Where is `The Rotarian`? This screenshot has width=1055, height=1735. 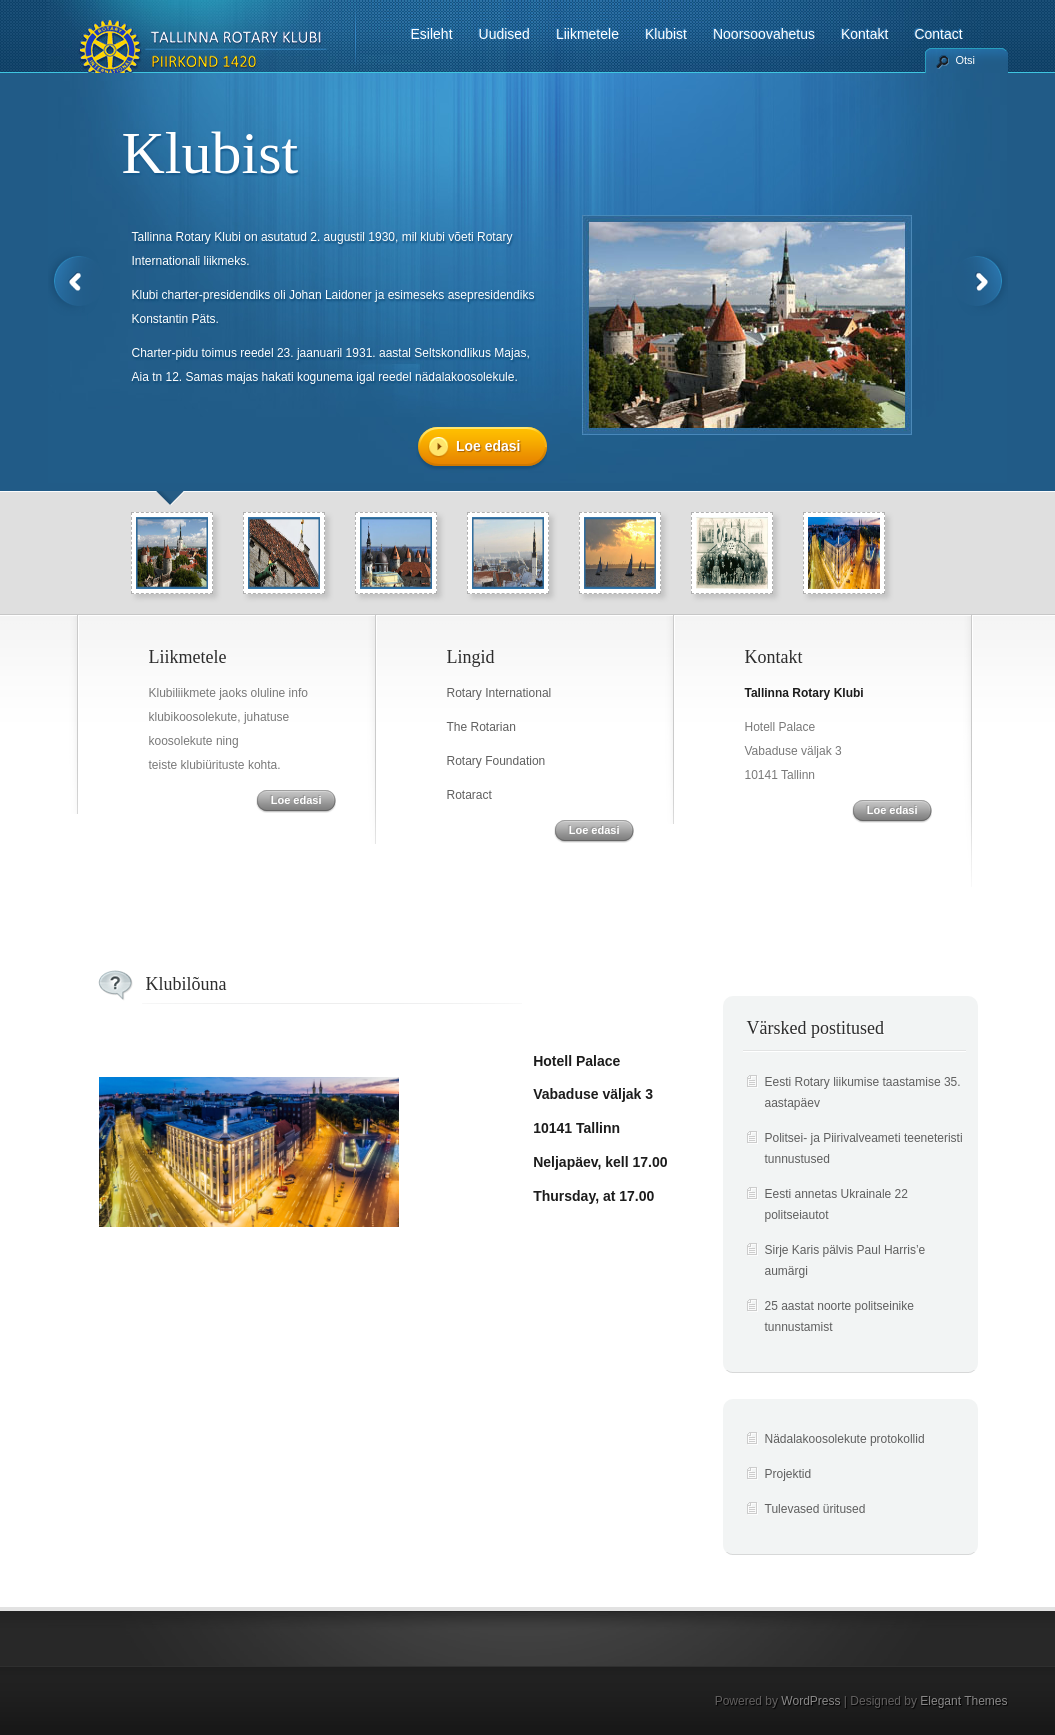 The Rotarian is located at coordinates (481, 727).